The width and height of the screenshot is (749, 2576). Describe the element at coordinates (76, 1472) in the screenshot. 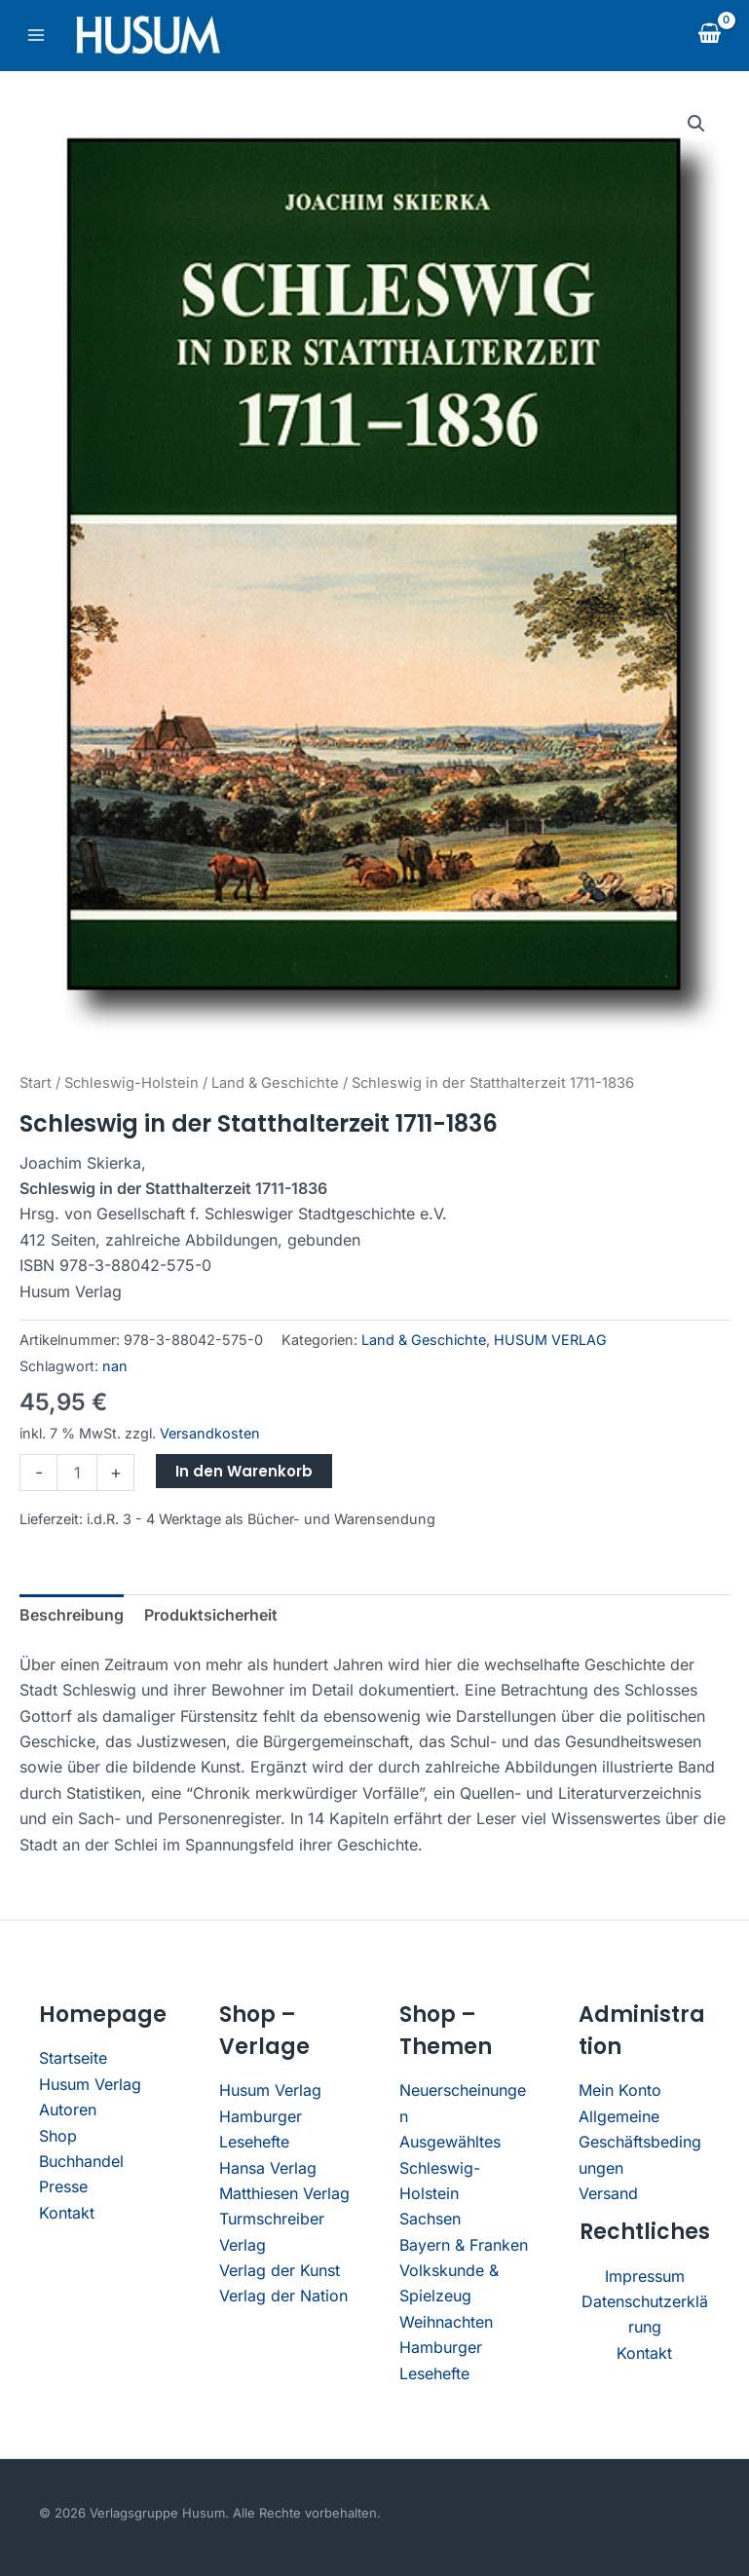

I see `[Produktmenge]` at that location.